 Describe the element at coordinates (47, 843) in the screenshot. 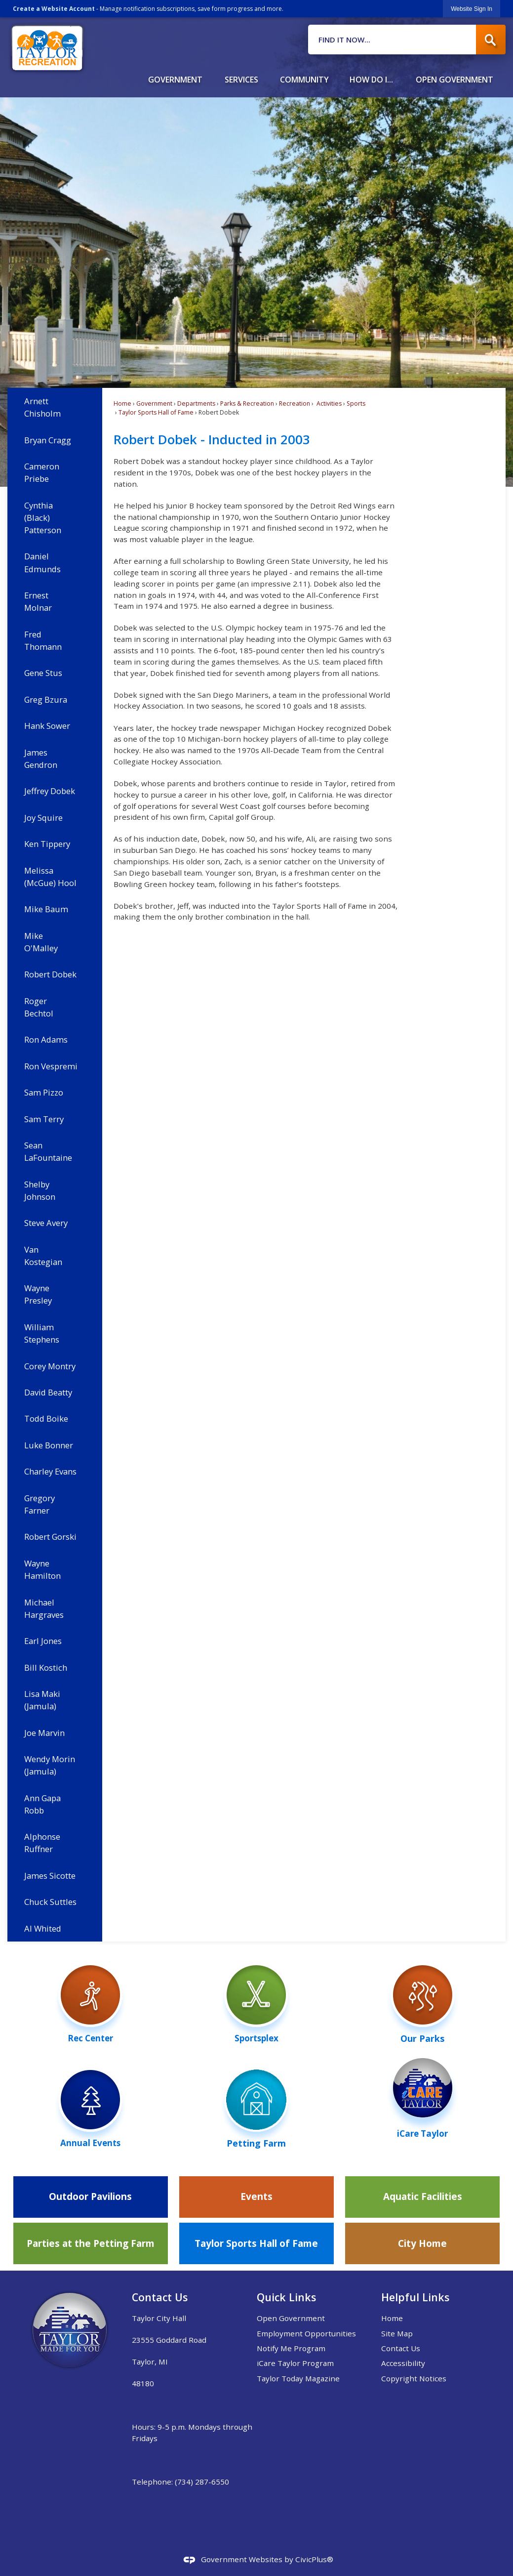

I see `Ken Tippery` at that location.